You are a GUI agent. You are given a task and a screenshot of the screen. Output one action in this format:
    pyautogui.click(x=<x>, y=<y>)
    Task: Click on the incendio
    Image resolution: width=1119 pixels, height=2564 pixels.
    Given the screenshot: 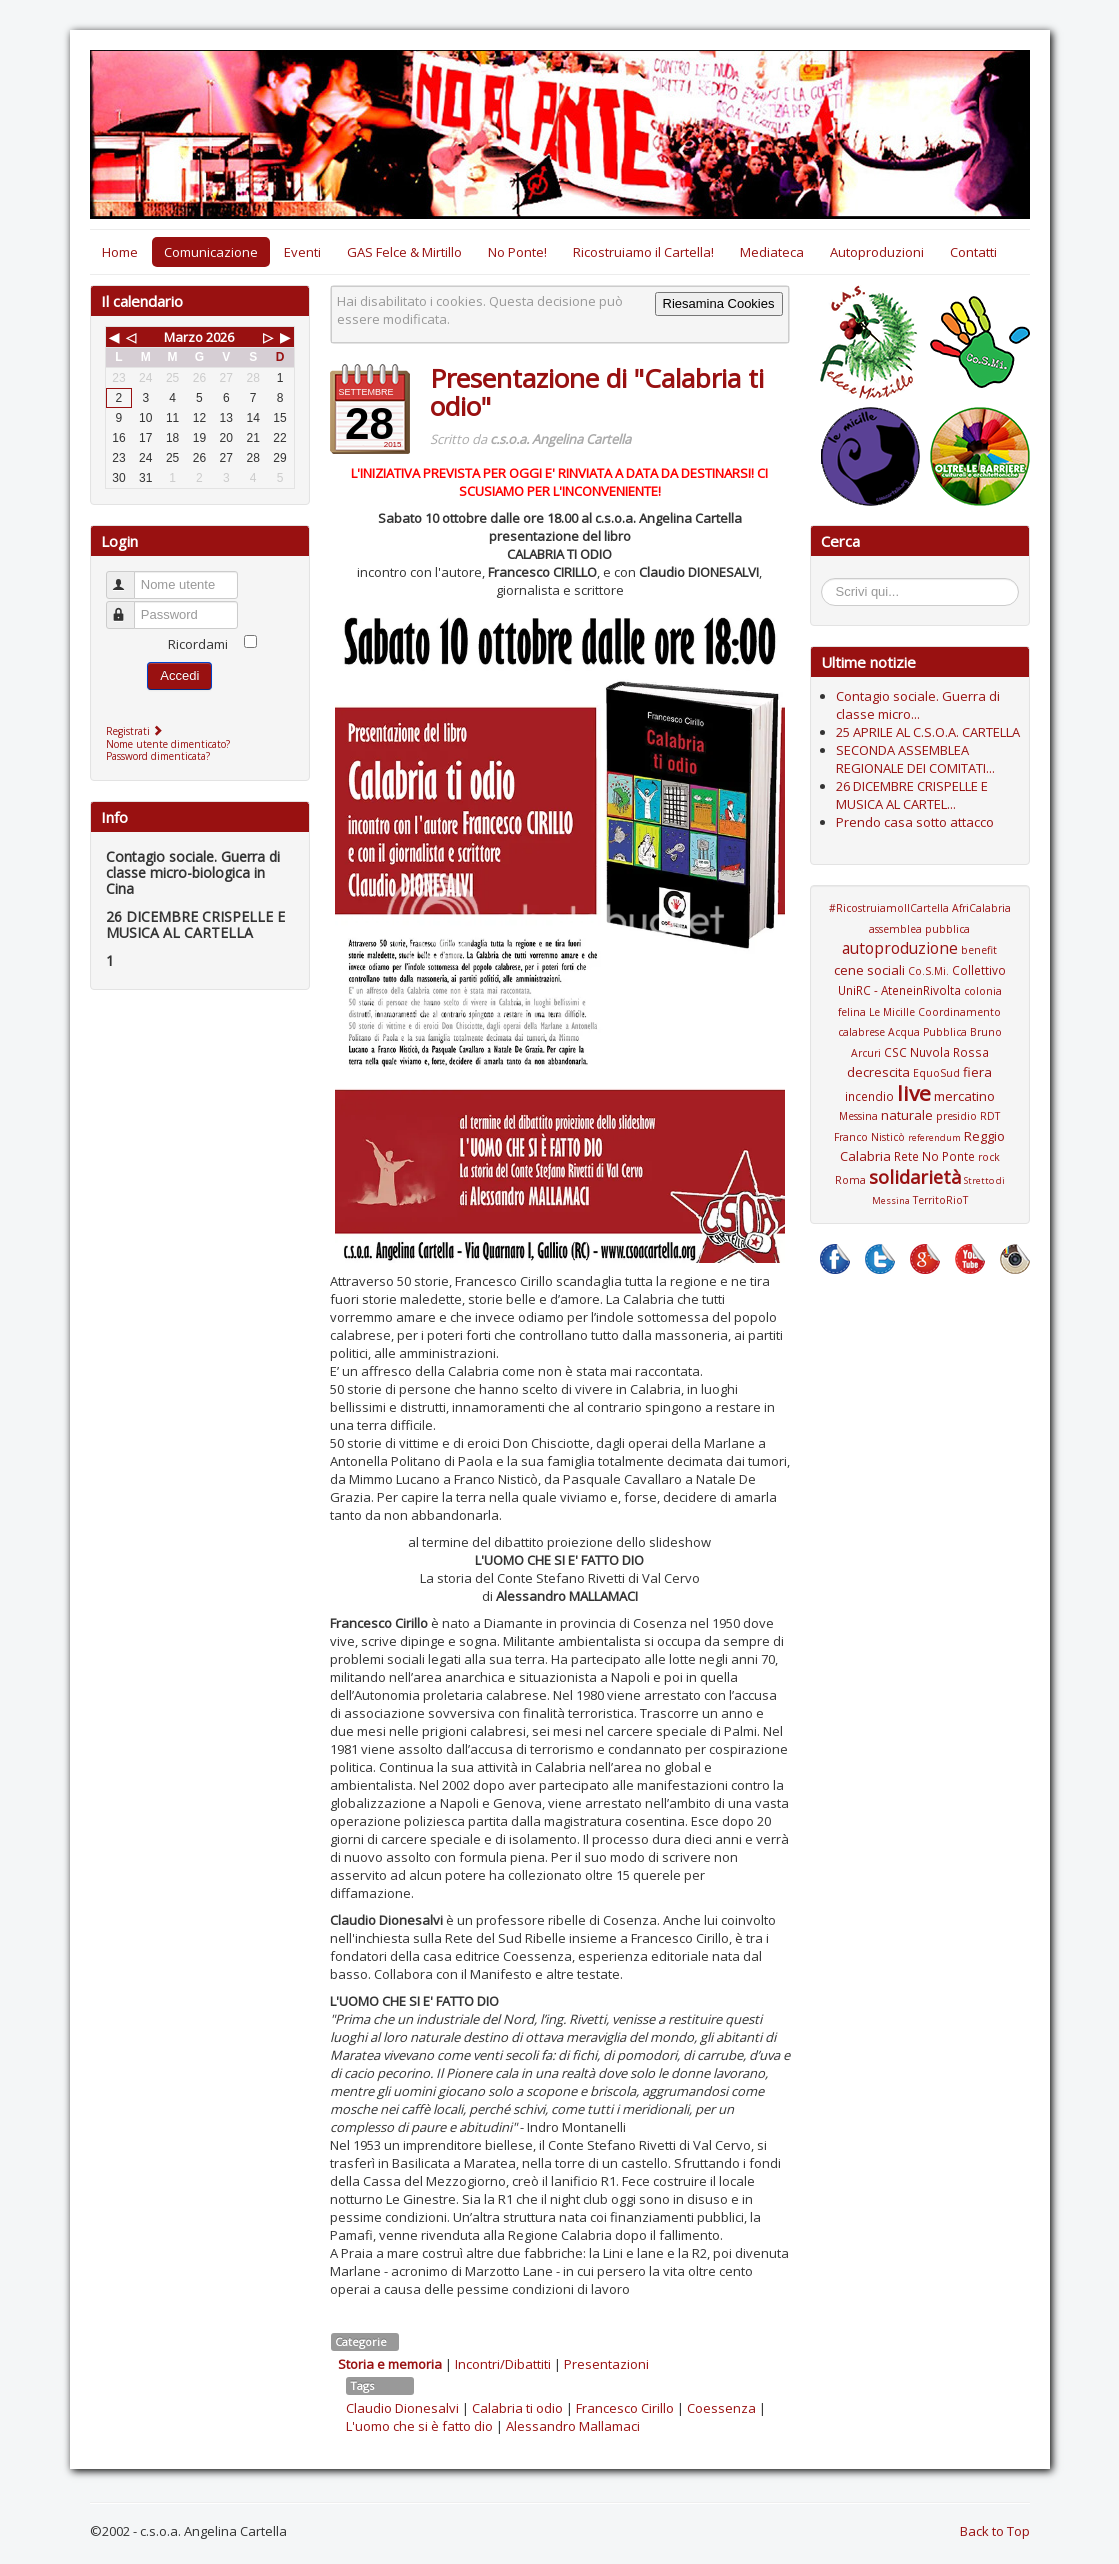 What is the action you would take?
    pyautogui.click(x=869, y=1096)
    